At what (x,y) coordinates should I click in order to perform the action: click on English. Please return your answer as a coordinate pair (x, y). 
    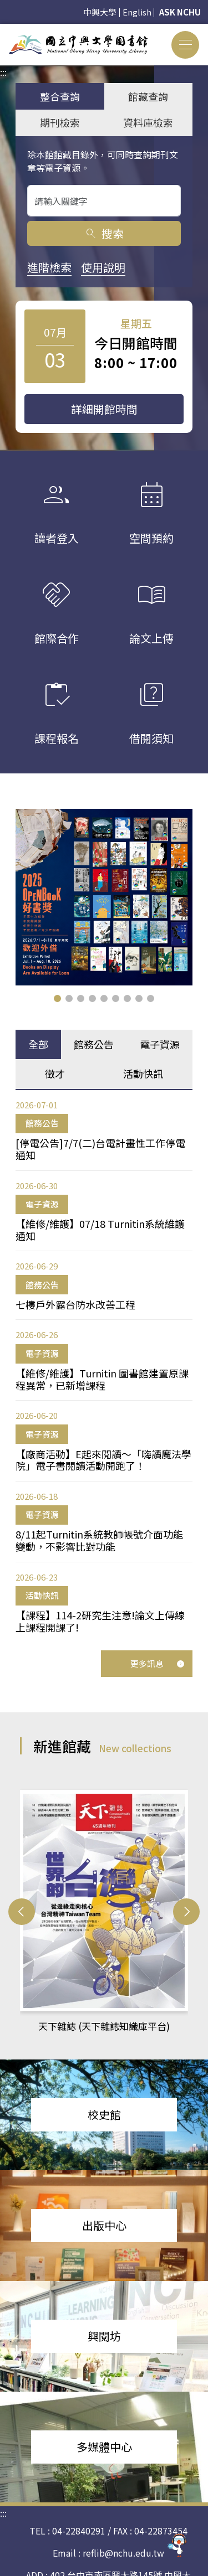
    Looking at the image, I should click on (137, 12).